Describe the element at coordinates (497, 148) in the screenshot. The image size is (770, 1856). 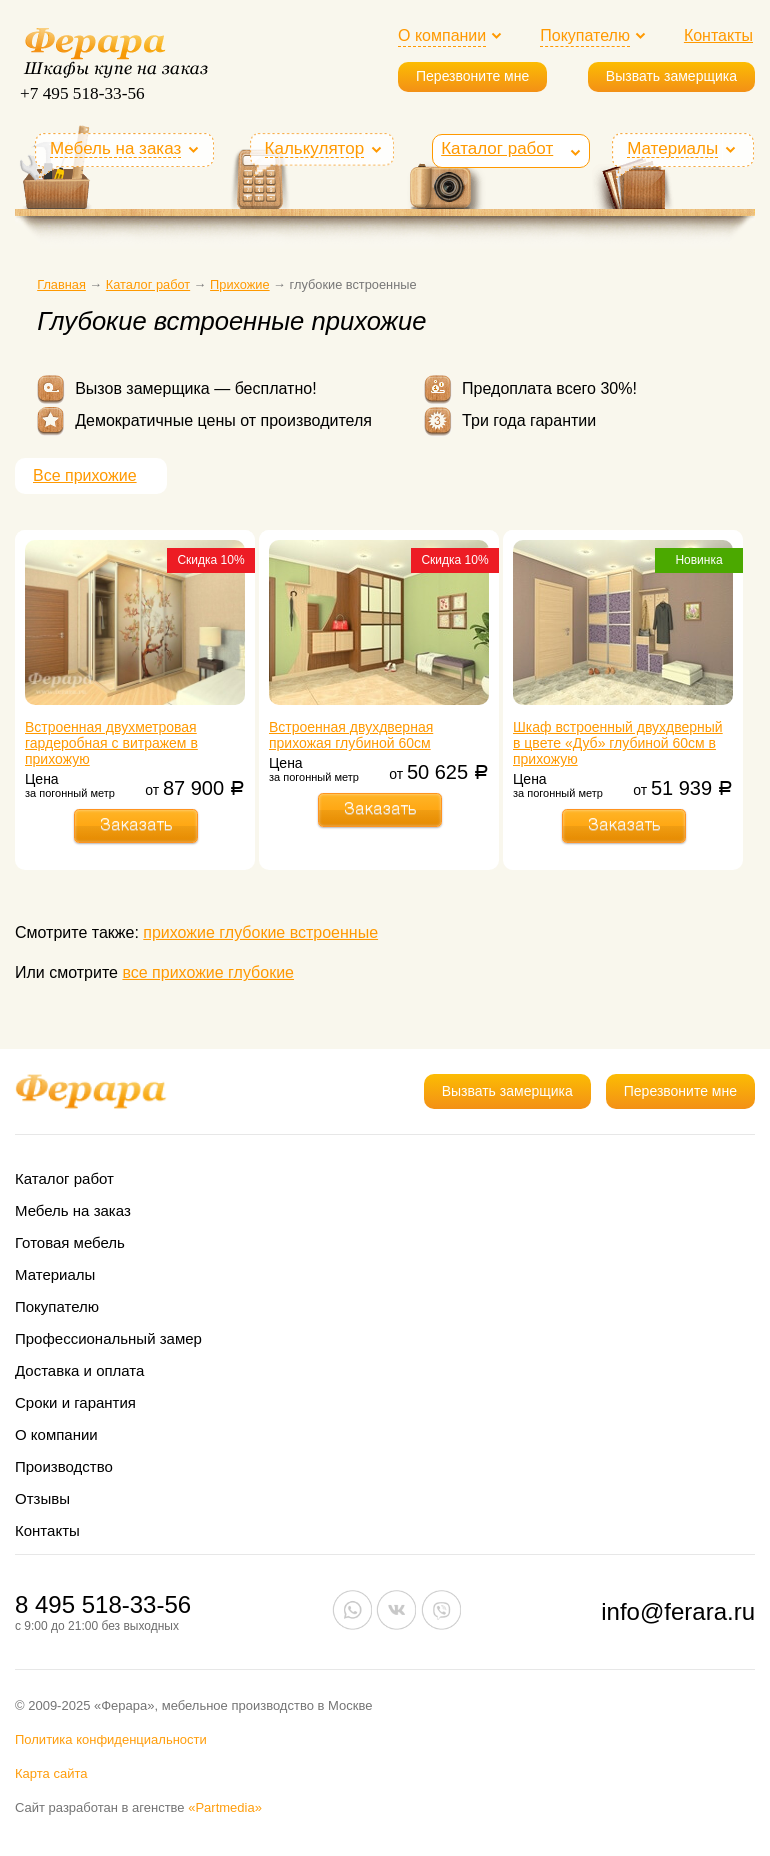
I see `Каталог работ` at that location.